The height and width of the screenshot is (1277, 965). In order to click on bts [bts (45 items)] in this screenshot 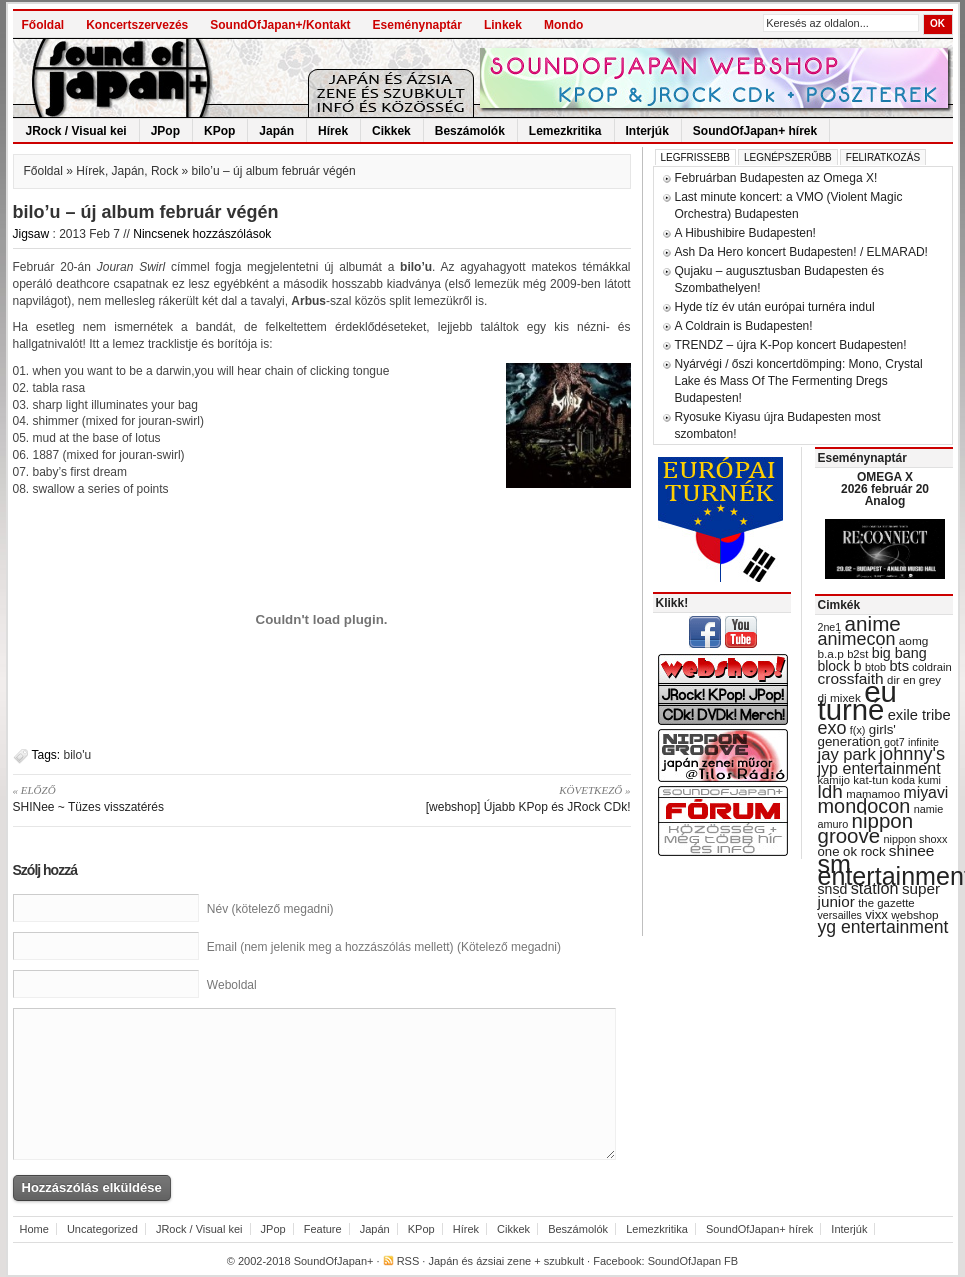, I will do `click(899, 666)`.